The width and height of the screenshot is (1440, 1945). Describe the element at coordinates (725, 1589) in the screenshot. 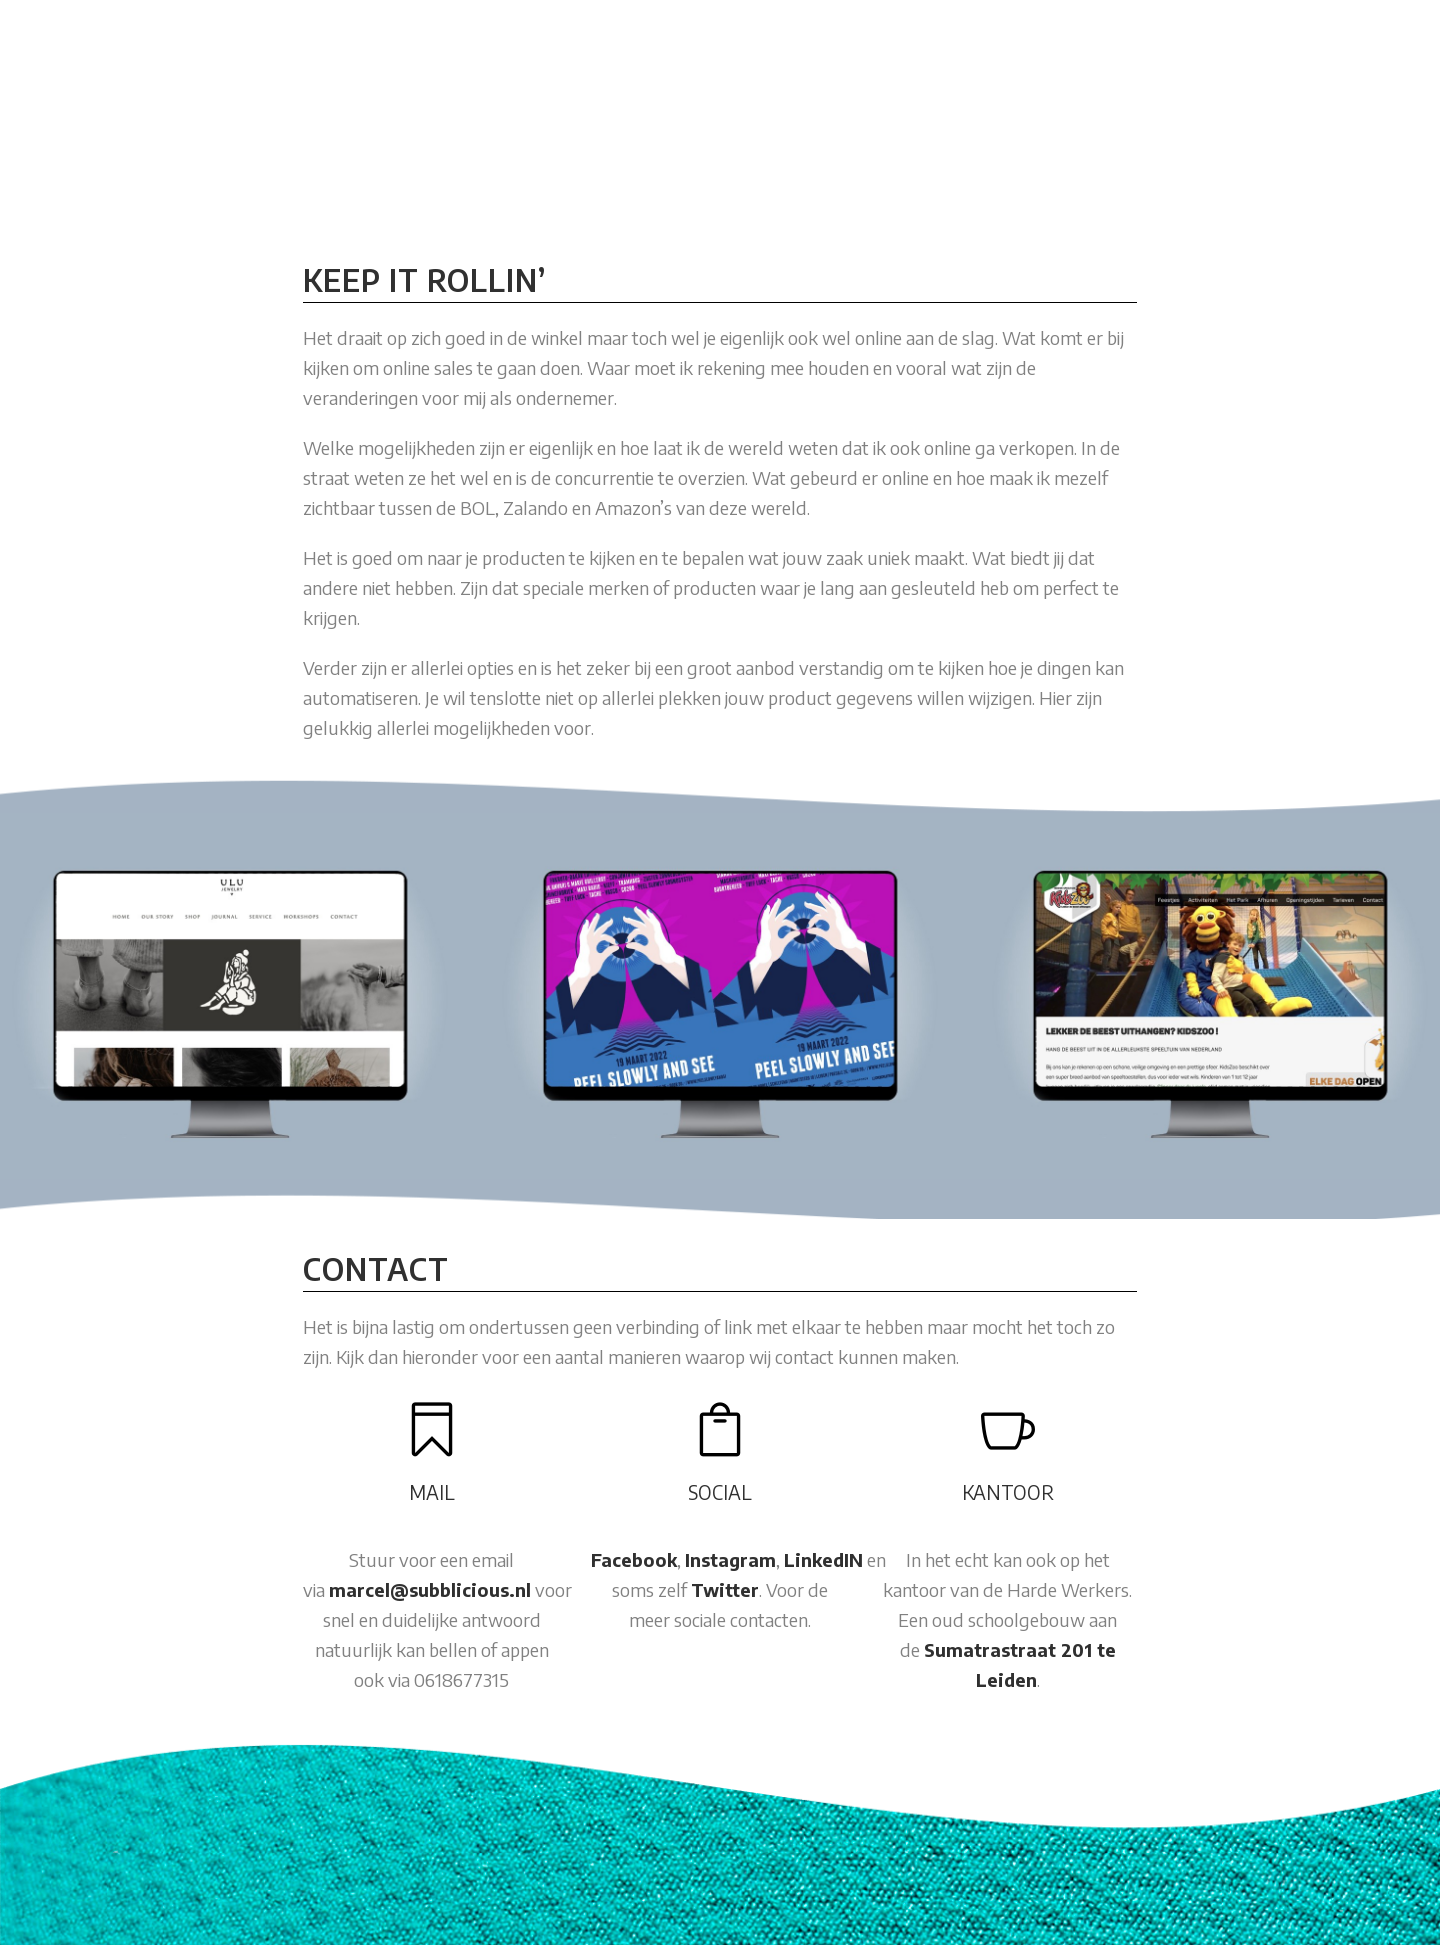

I see `Twitter` at that location.